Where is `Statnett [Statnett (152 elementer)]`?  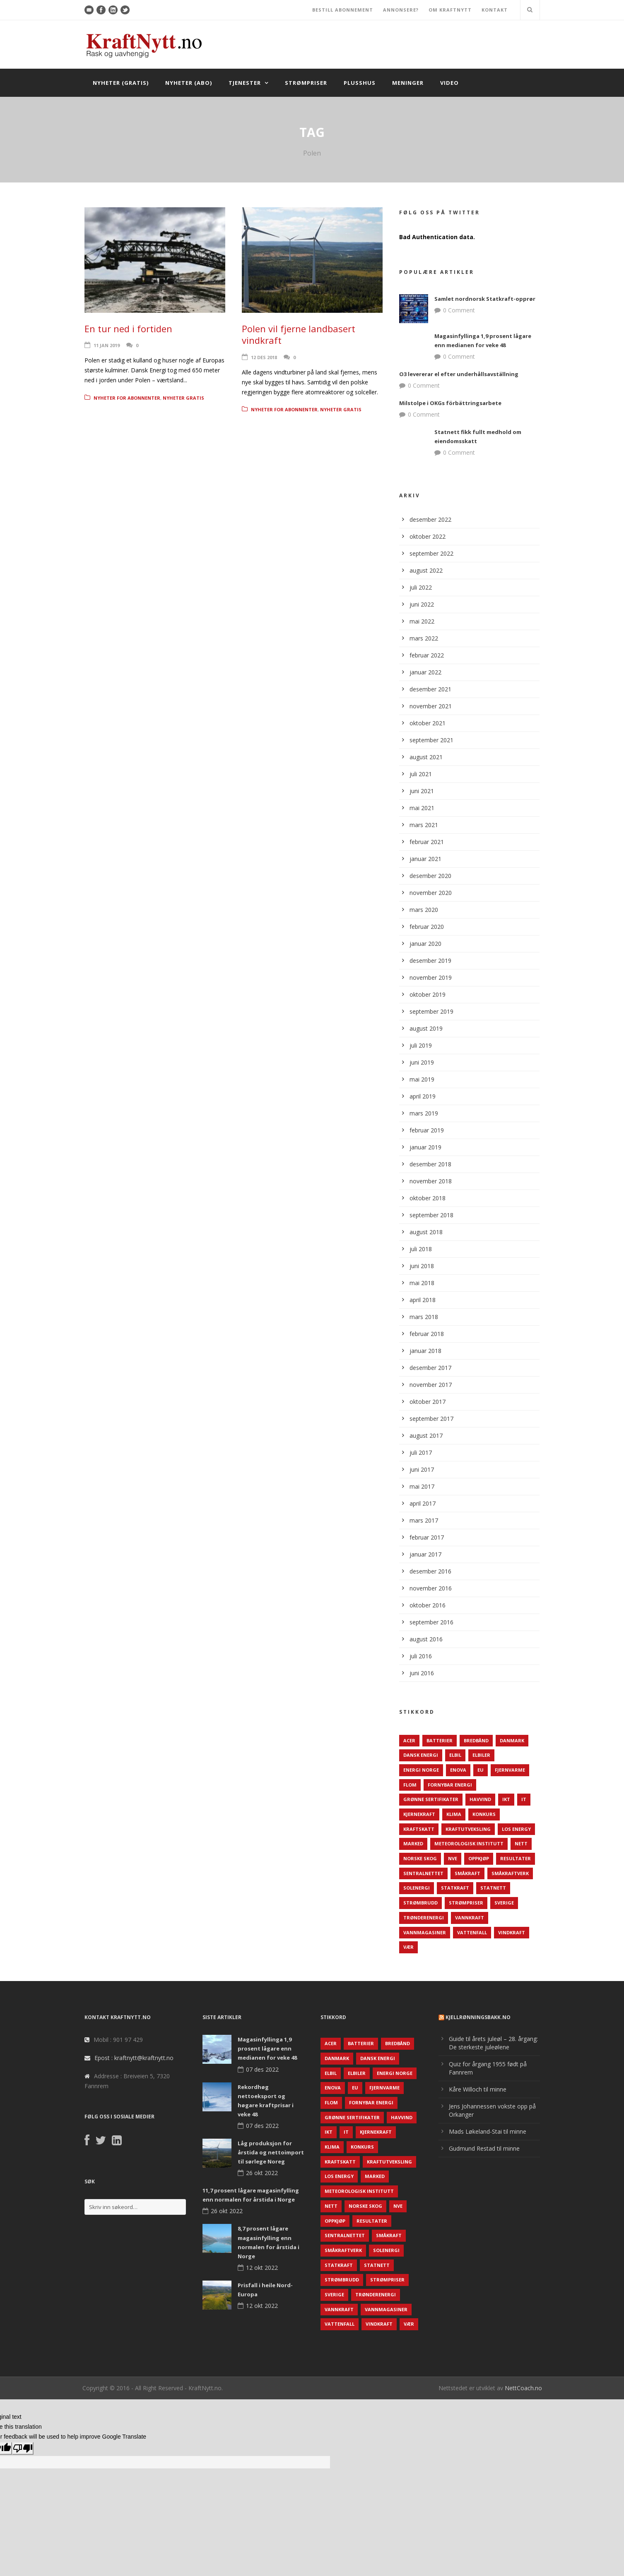
Statnett [Statnett (152 elementer)] is located at coordinates (493, 1888).